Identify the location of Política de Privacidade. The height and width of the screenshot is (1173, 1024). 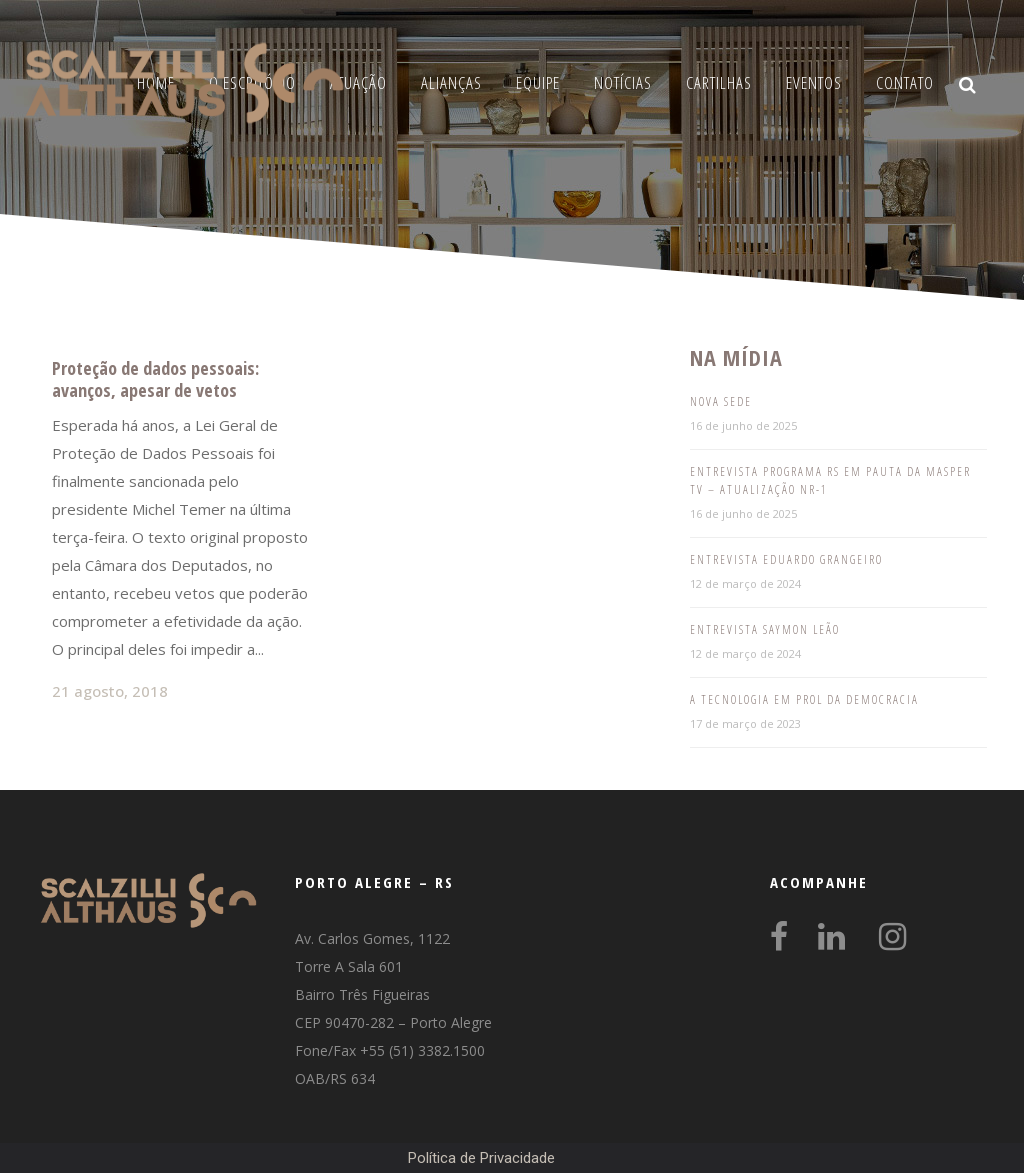
(481, 1158).